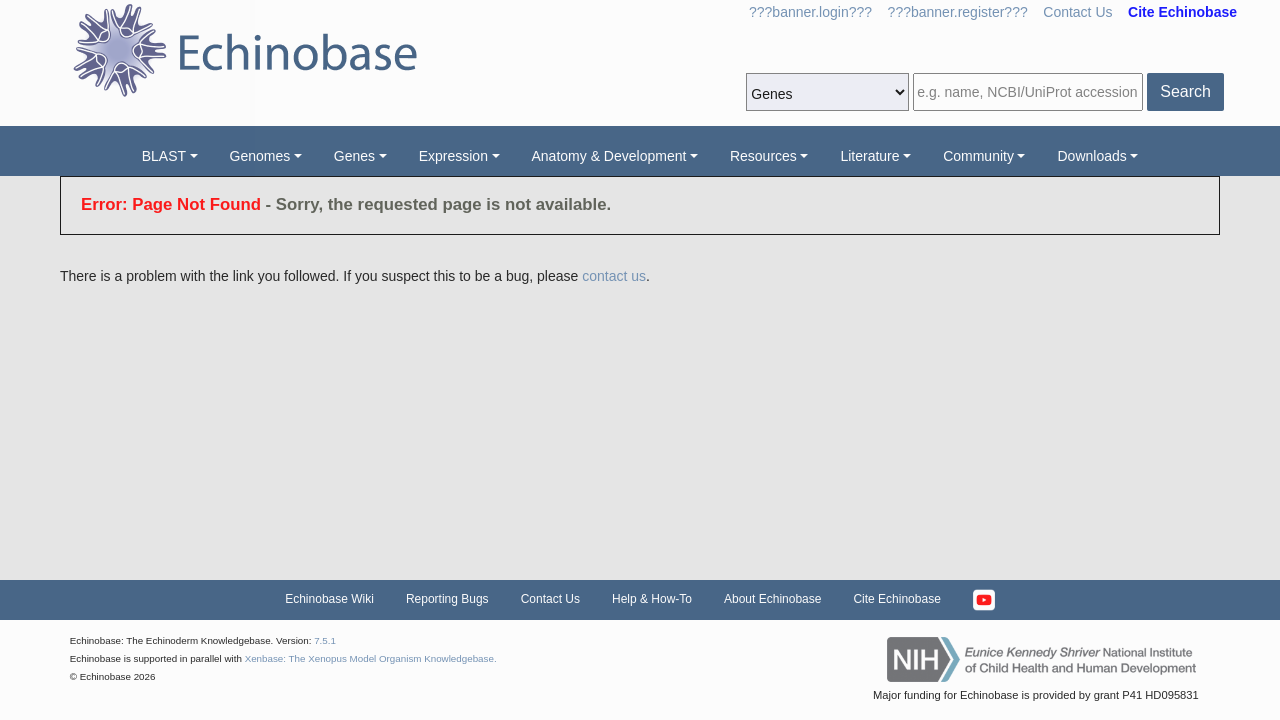 The height and width of the screenshot is (720, 1280). I want to click on Resources, so click(763, 156).